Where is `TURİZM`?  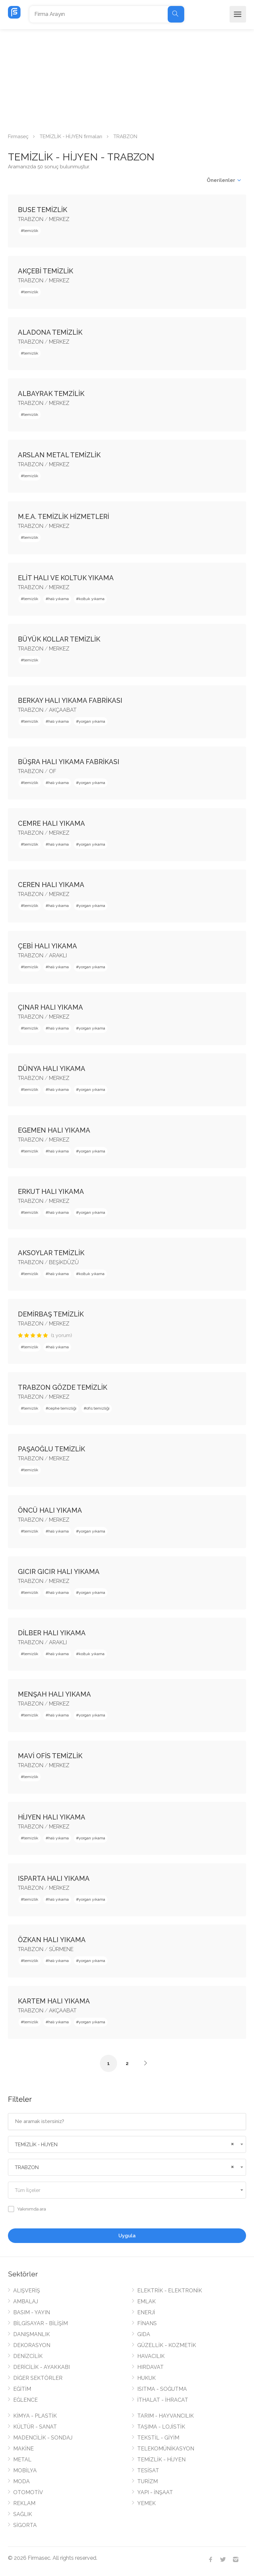 TURİZM is located at coordinates (147, 2481).